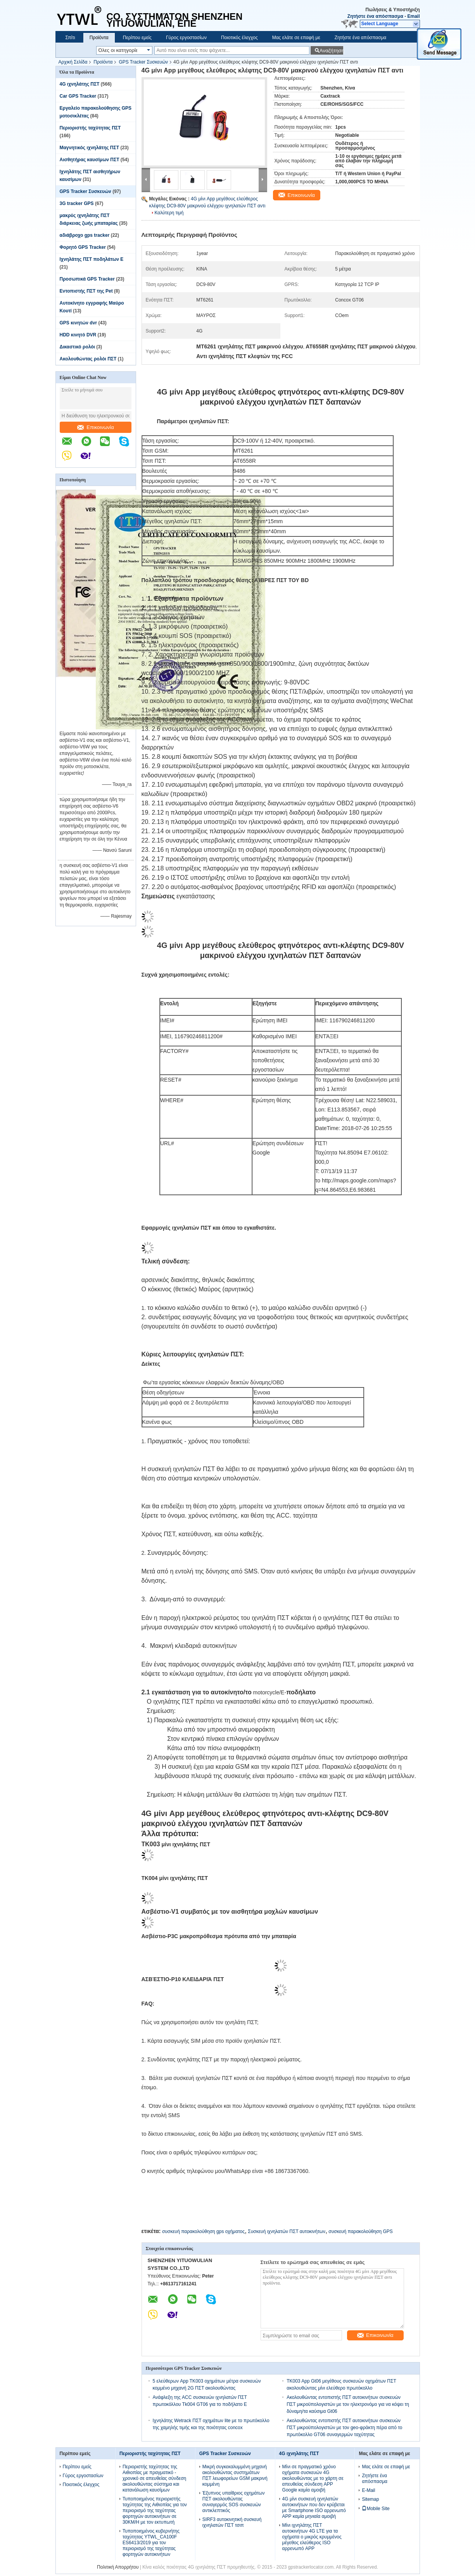  I want to click on Μαγνητικός ιχνηλάτης ΠΣΤ, so click(89, 147).